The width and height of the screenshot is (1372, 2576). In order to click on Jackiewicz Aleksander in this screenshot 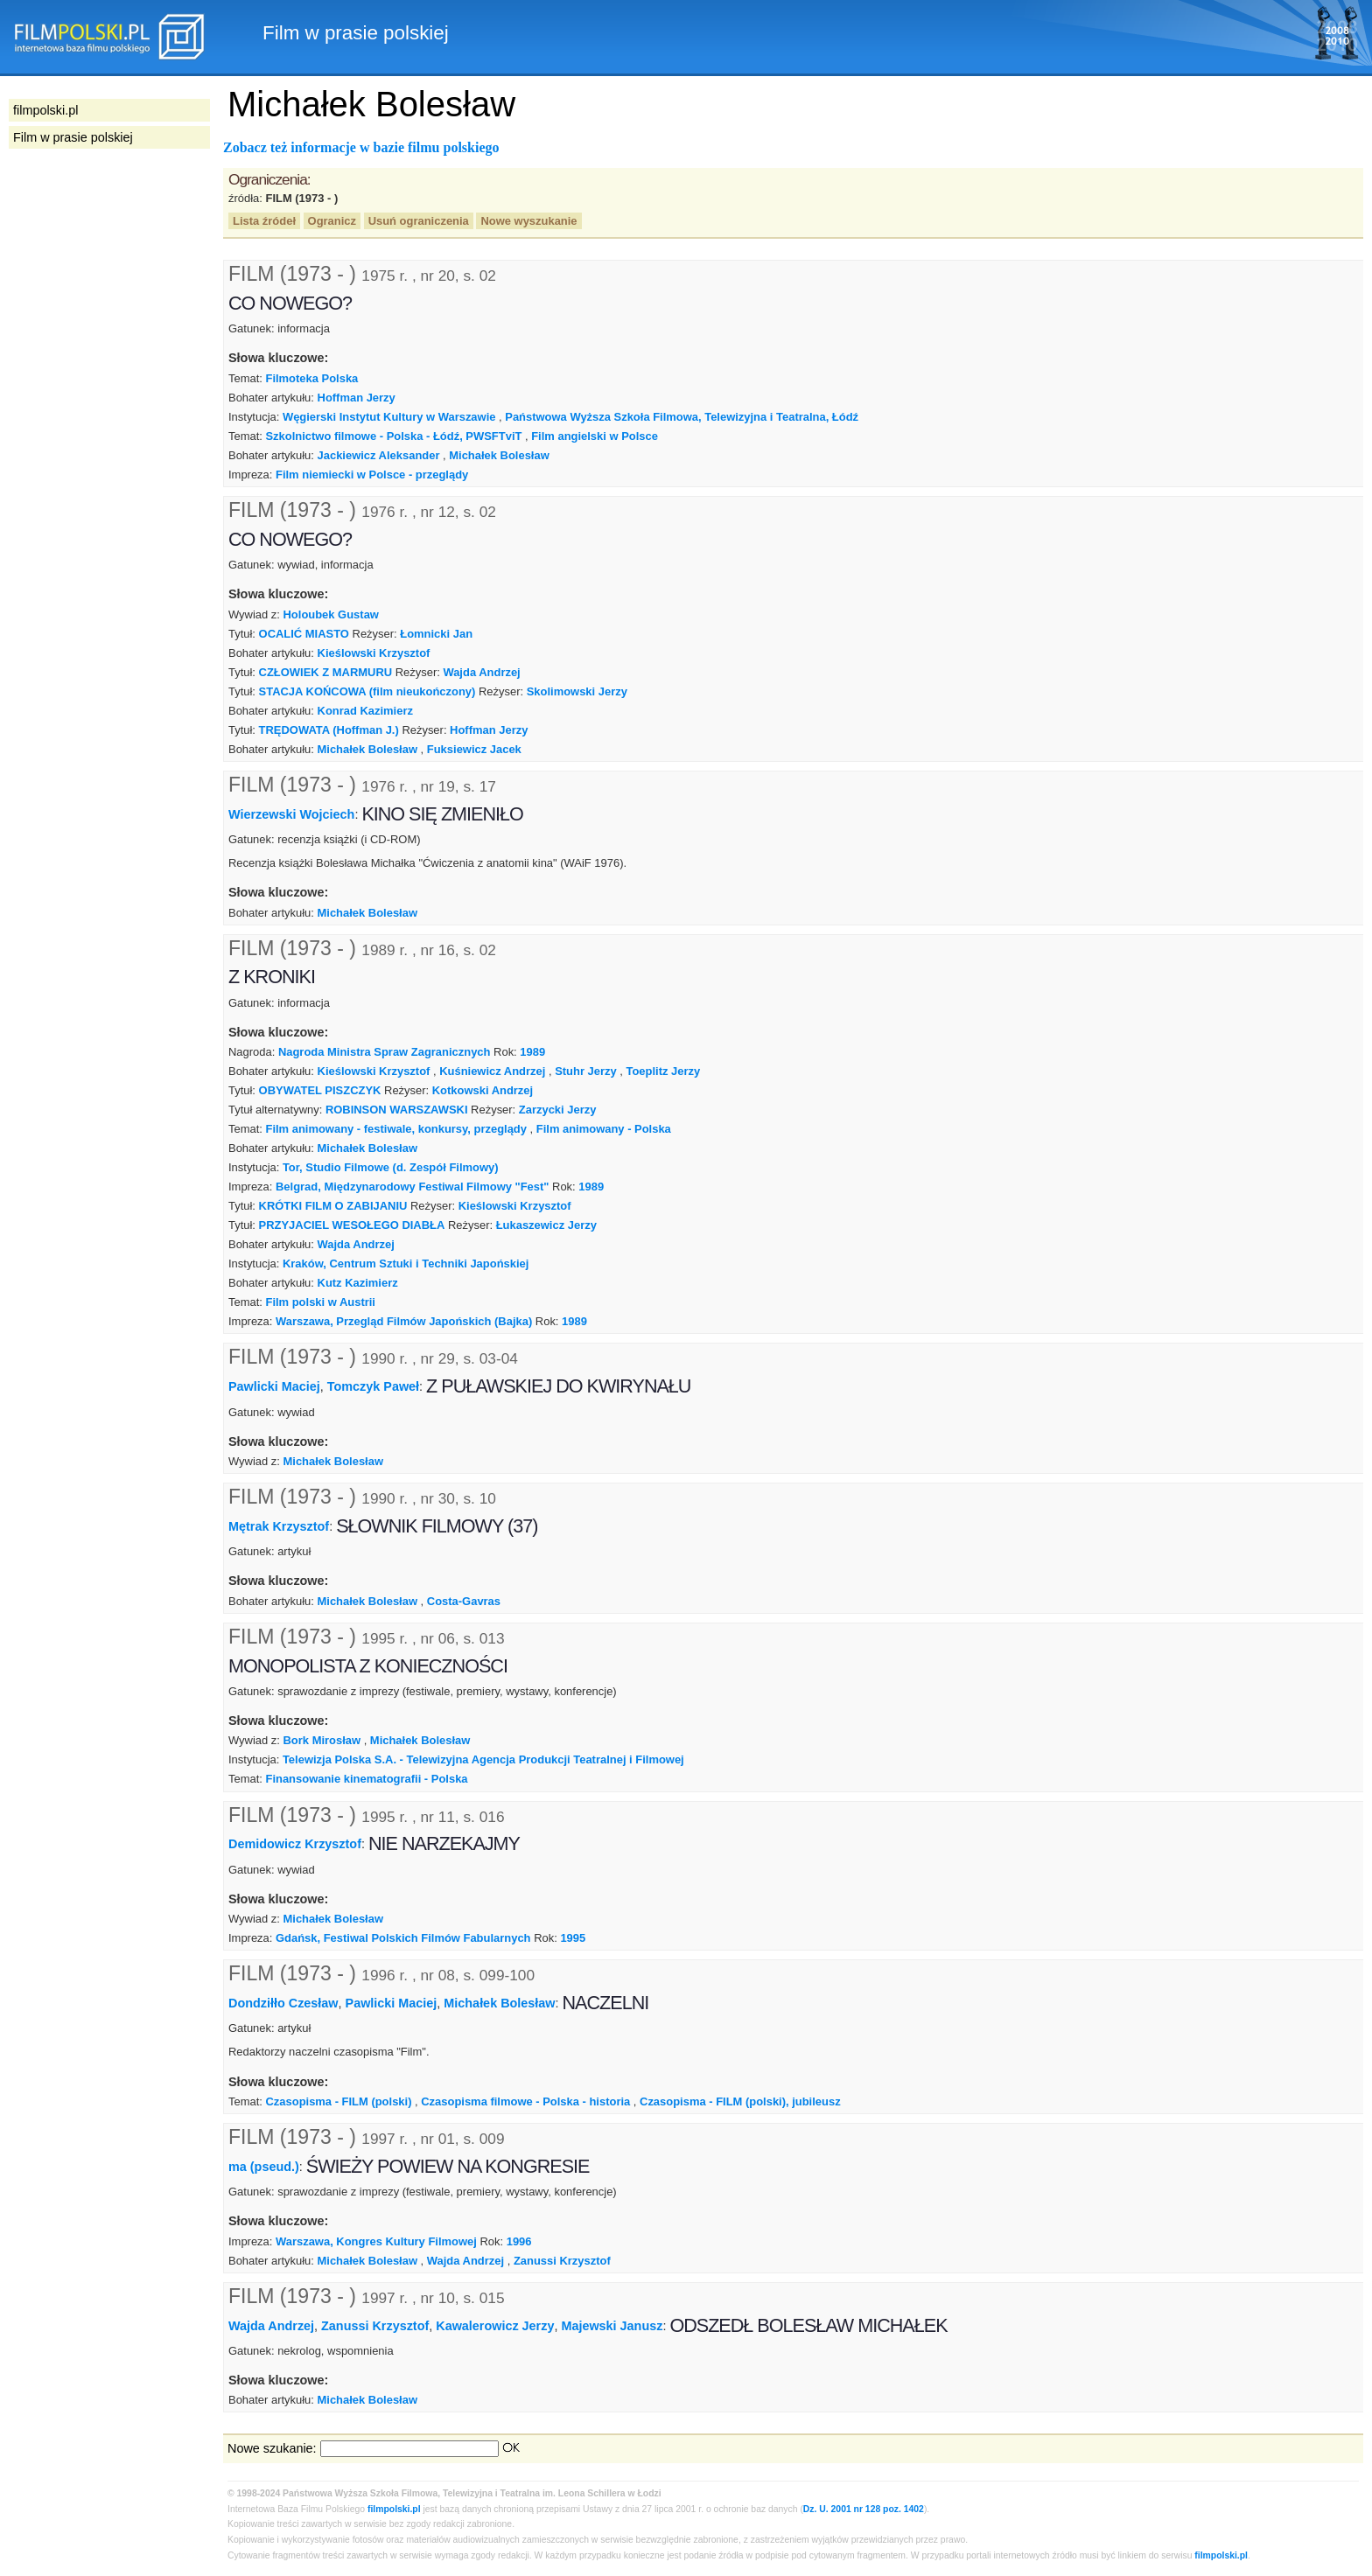, I will do `click(379, 455)`.